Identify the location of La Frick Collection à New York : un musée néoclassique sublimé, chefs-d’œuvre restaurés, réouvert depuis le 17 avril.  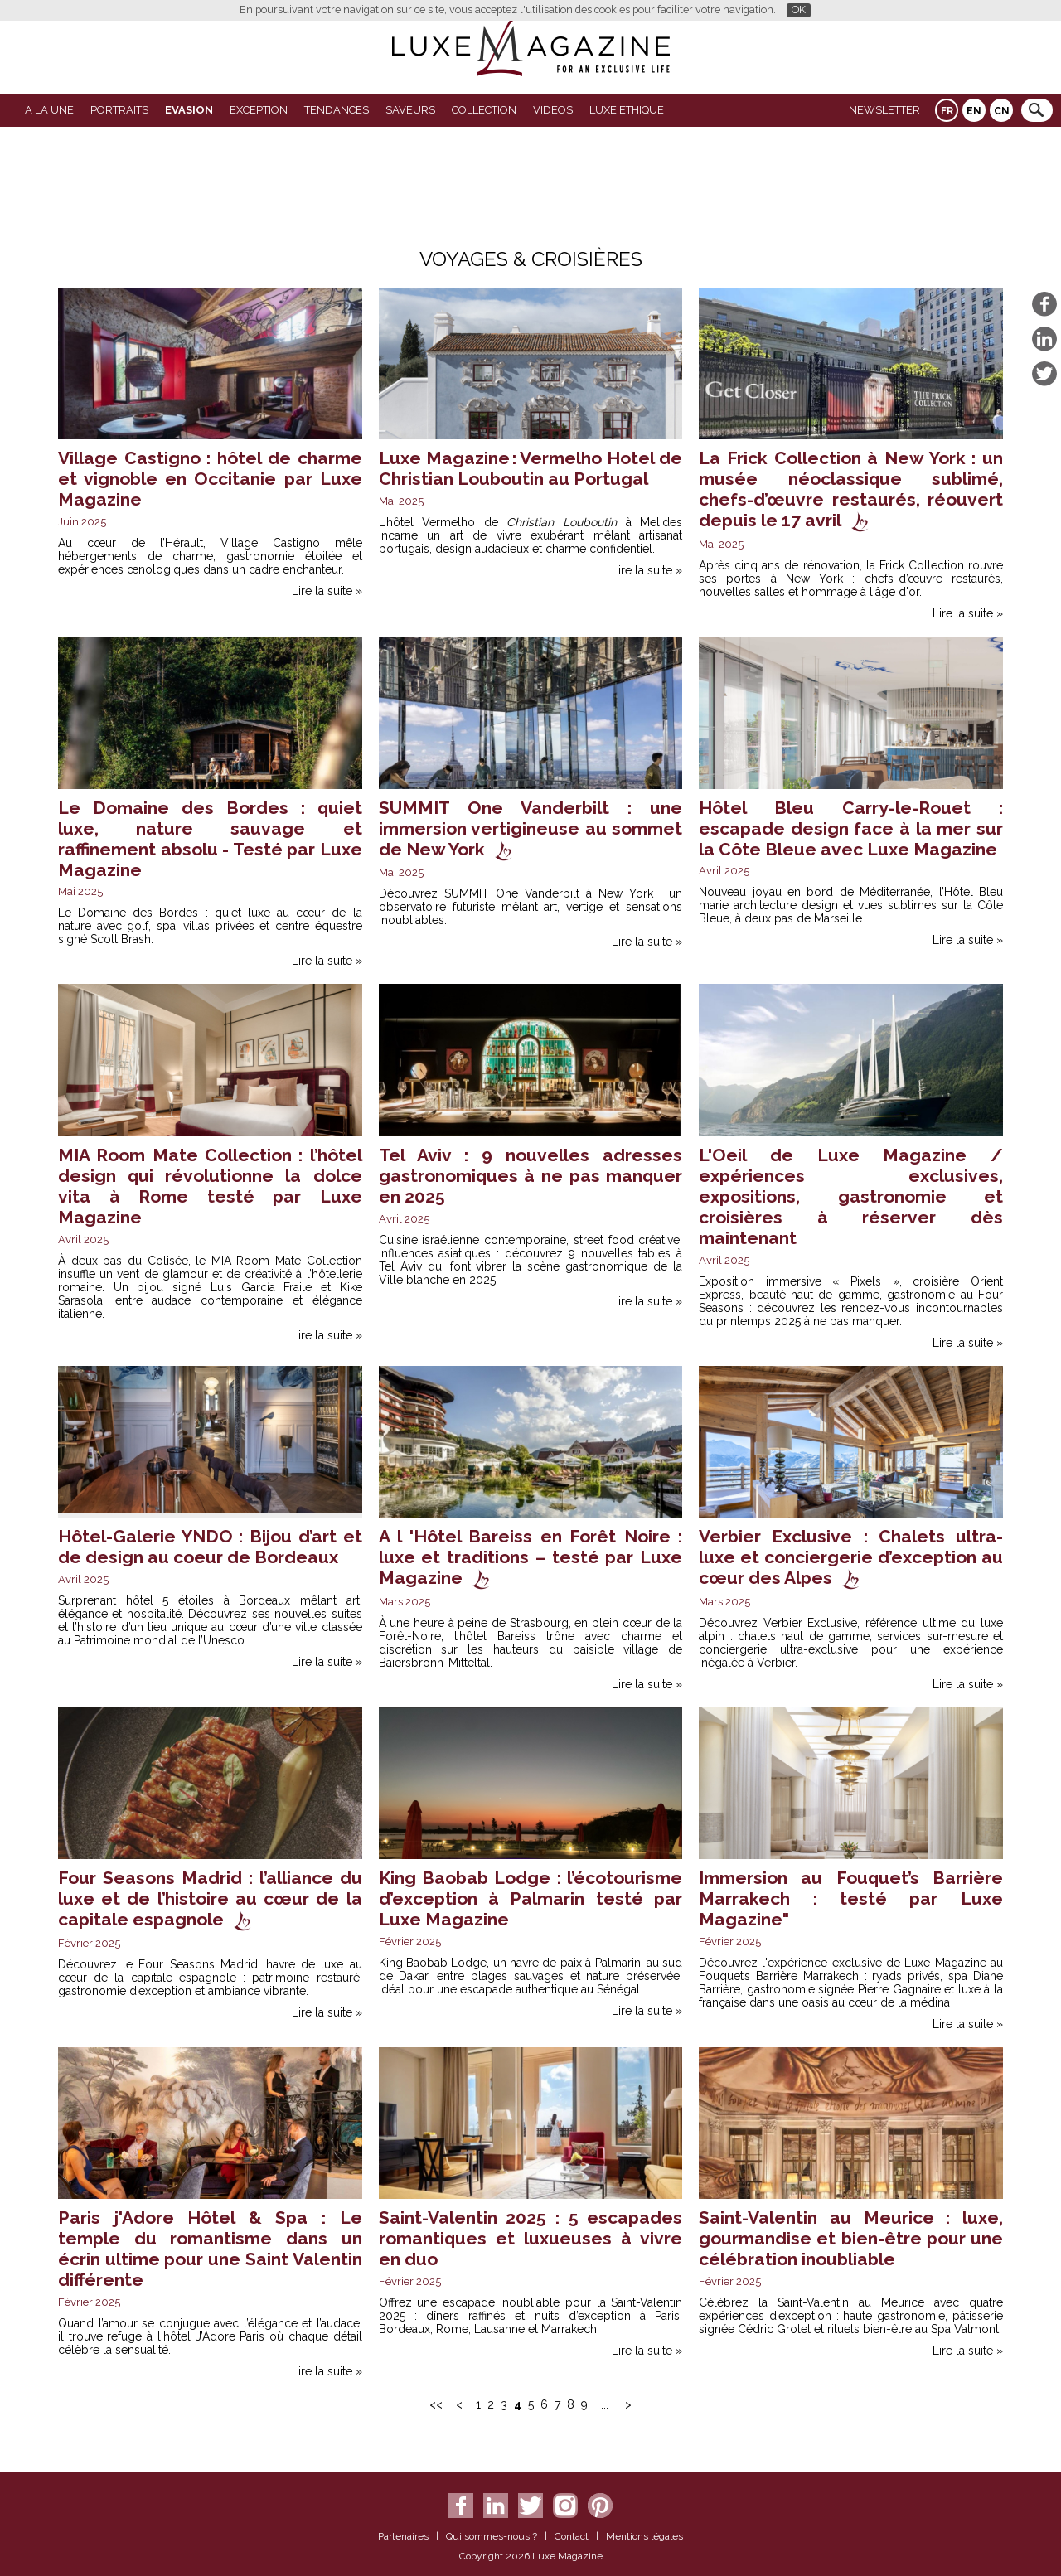
(851, 489).